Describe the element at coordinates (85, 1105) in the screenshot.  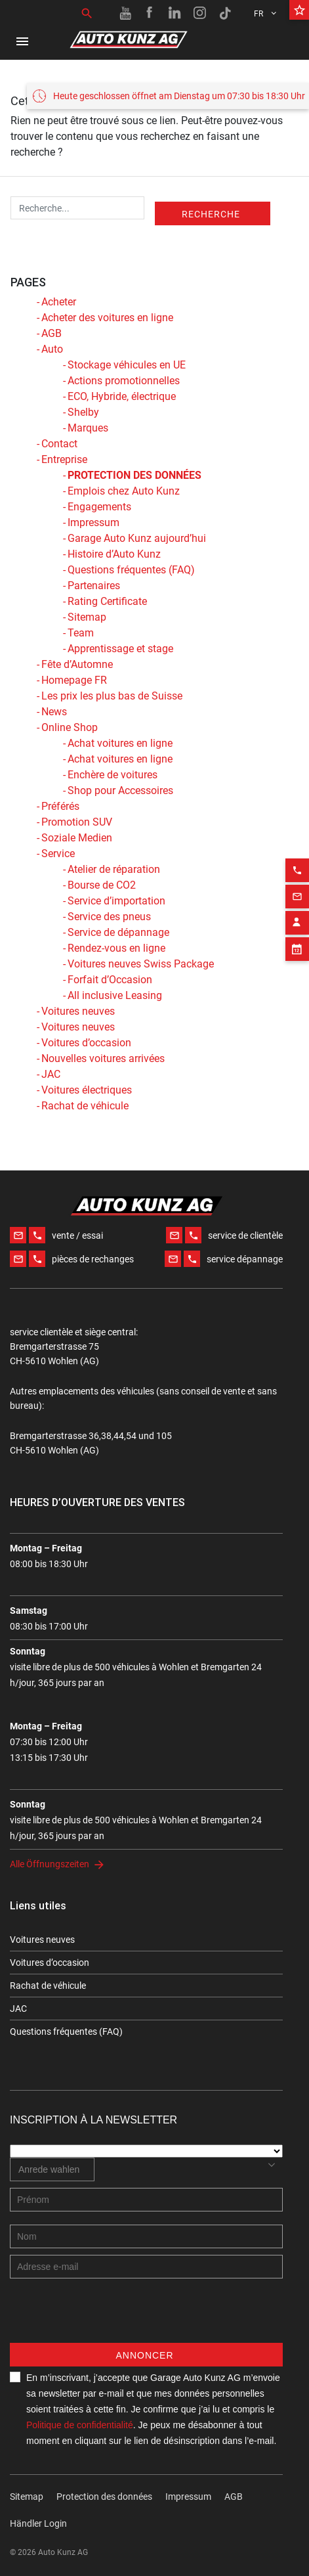
I see `Rachat de véhicule` at that location.